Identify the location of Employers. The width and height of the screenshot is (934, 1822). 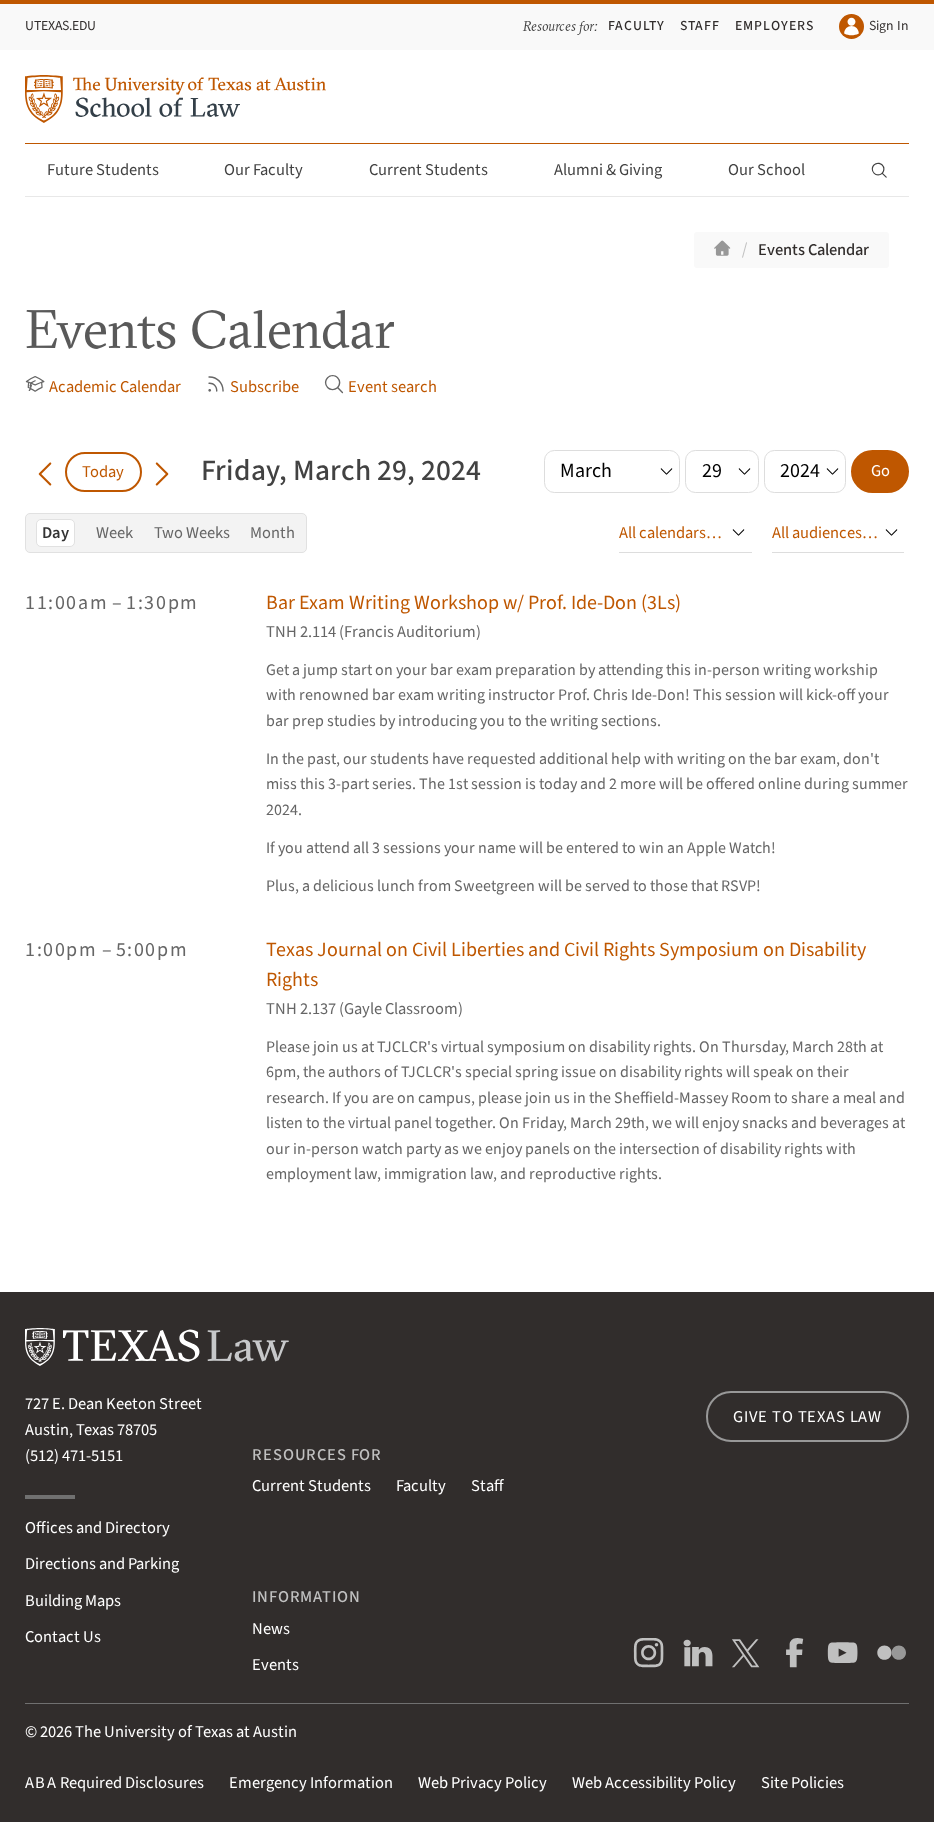
(774, 26).